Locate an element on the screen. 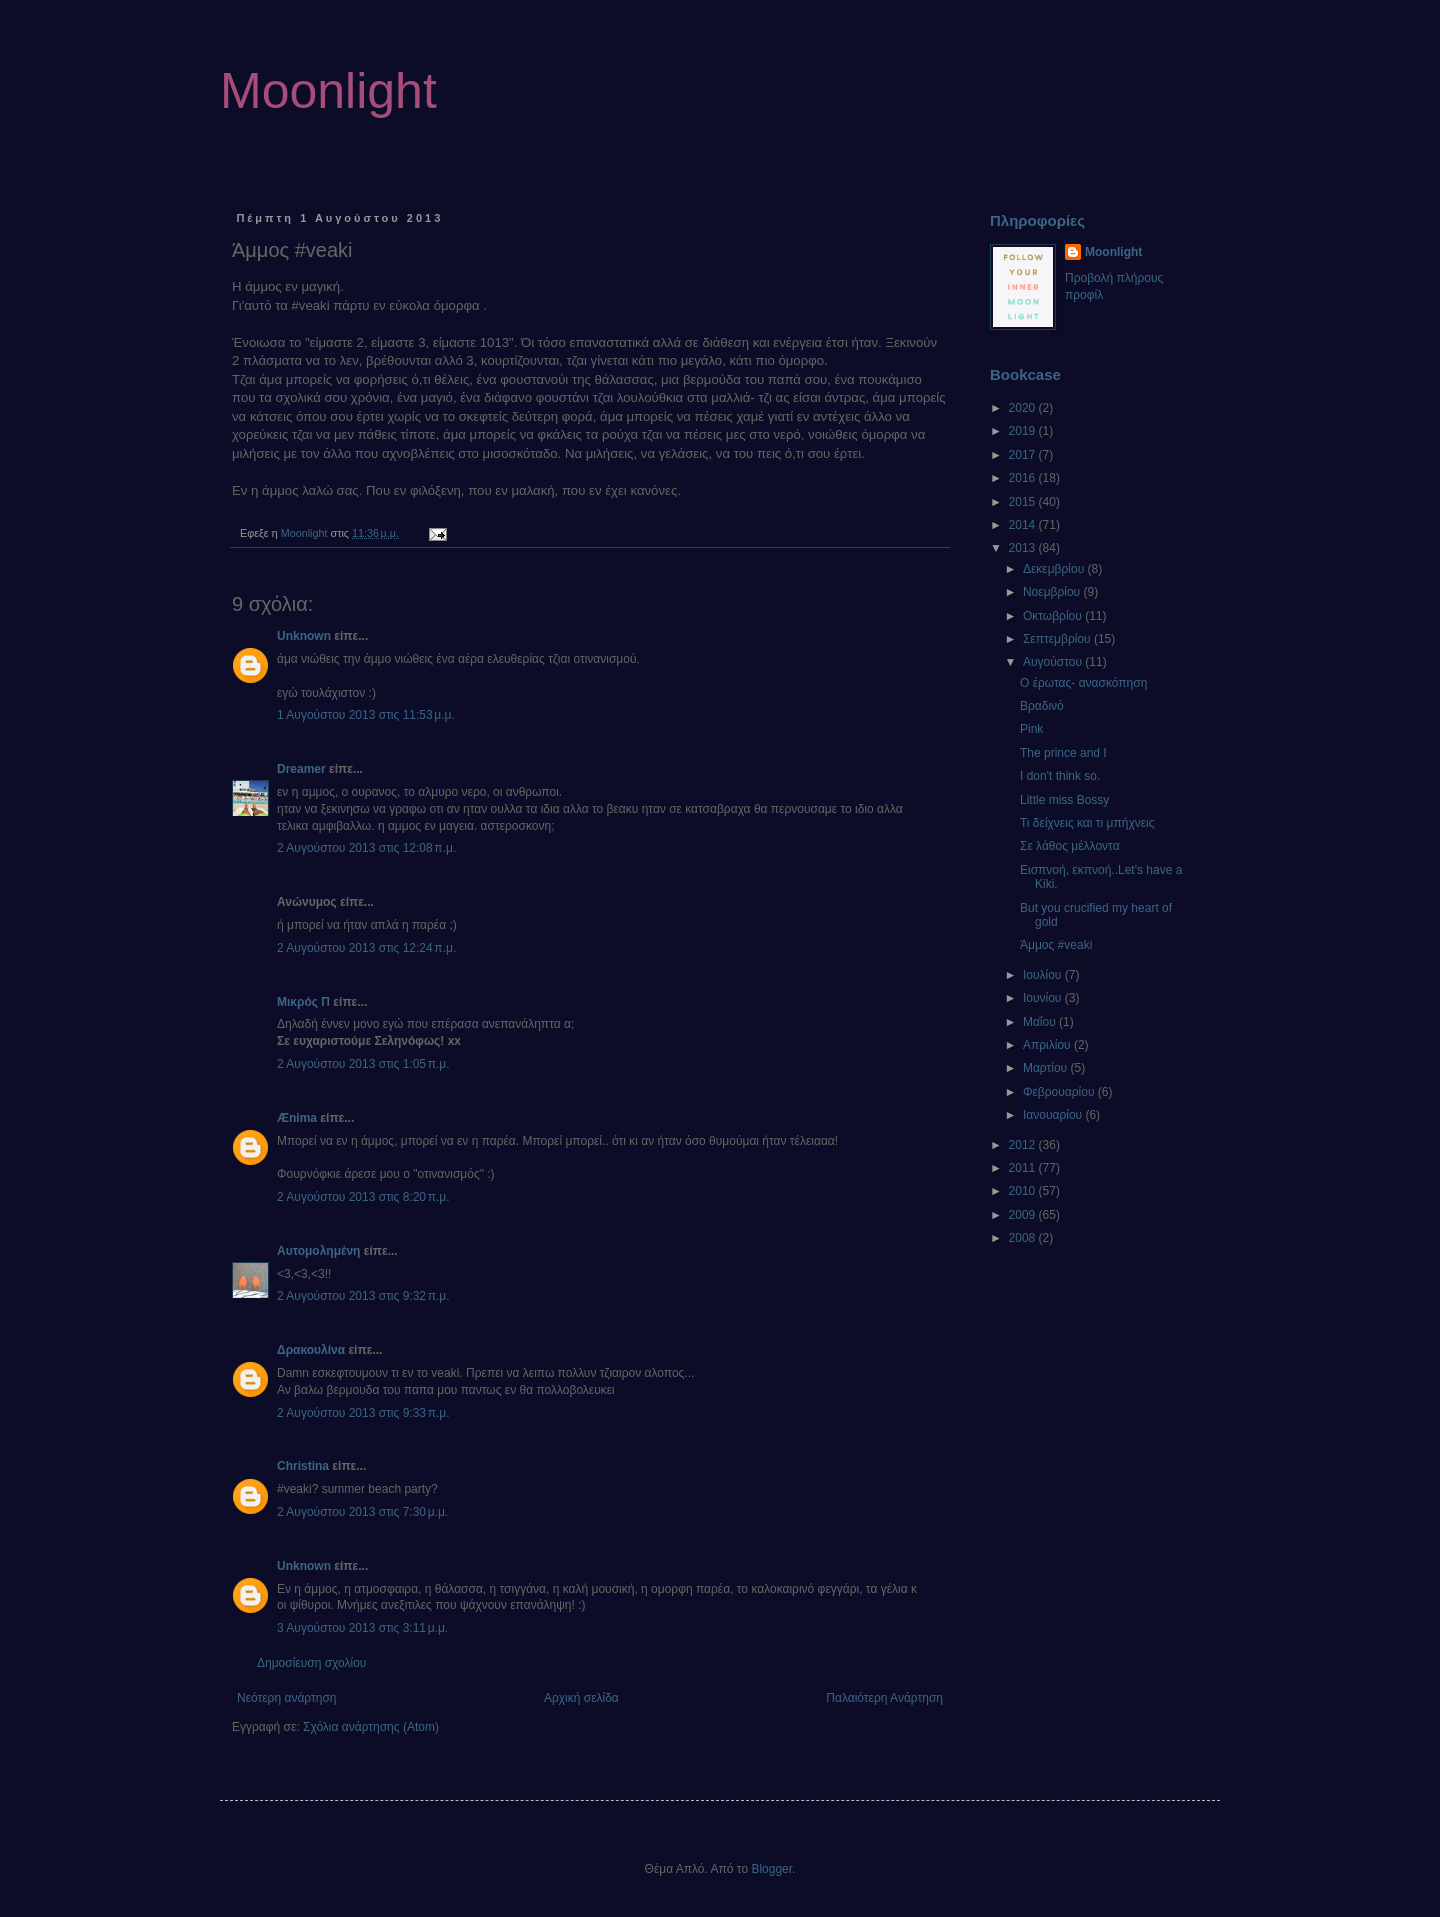  Μαΐου is located at coordinates (1041, 1022).